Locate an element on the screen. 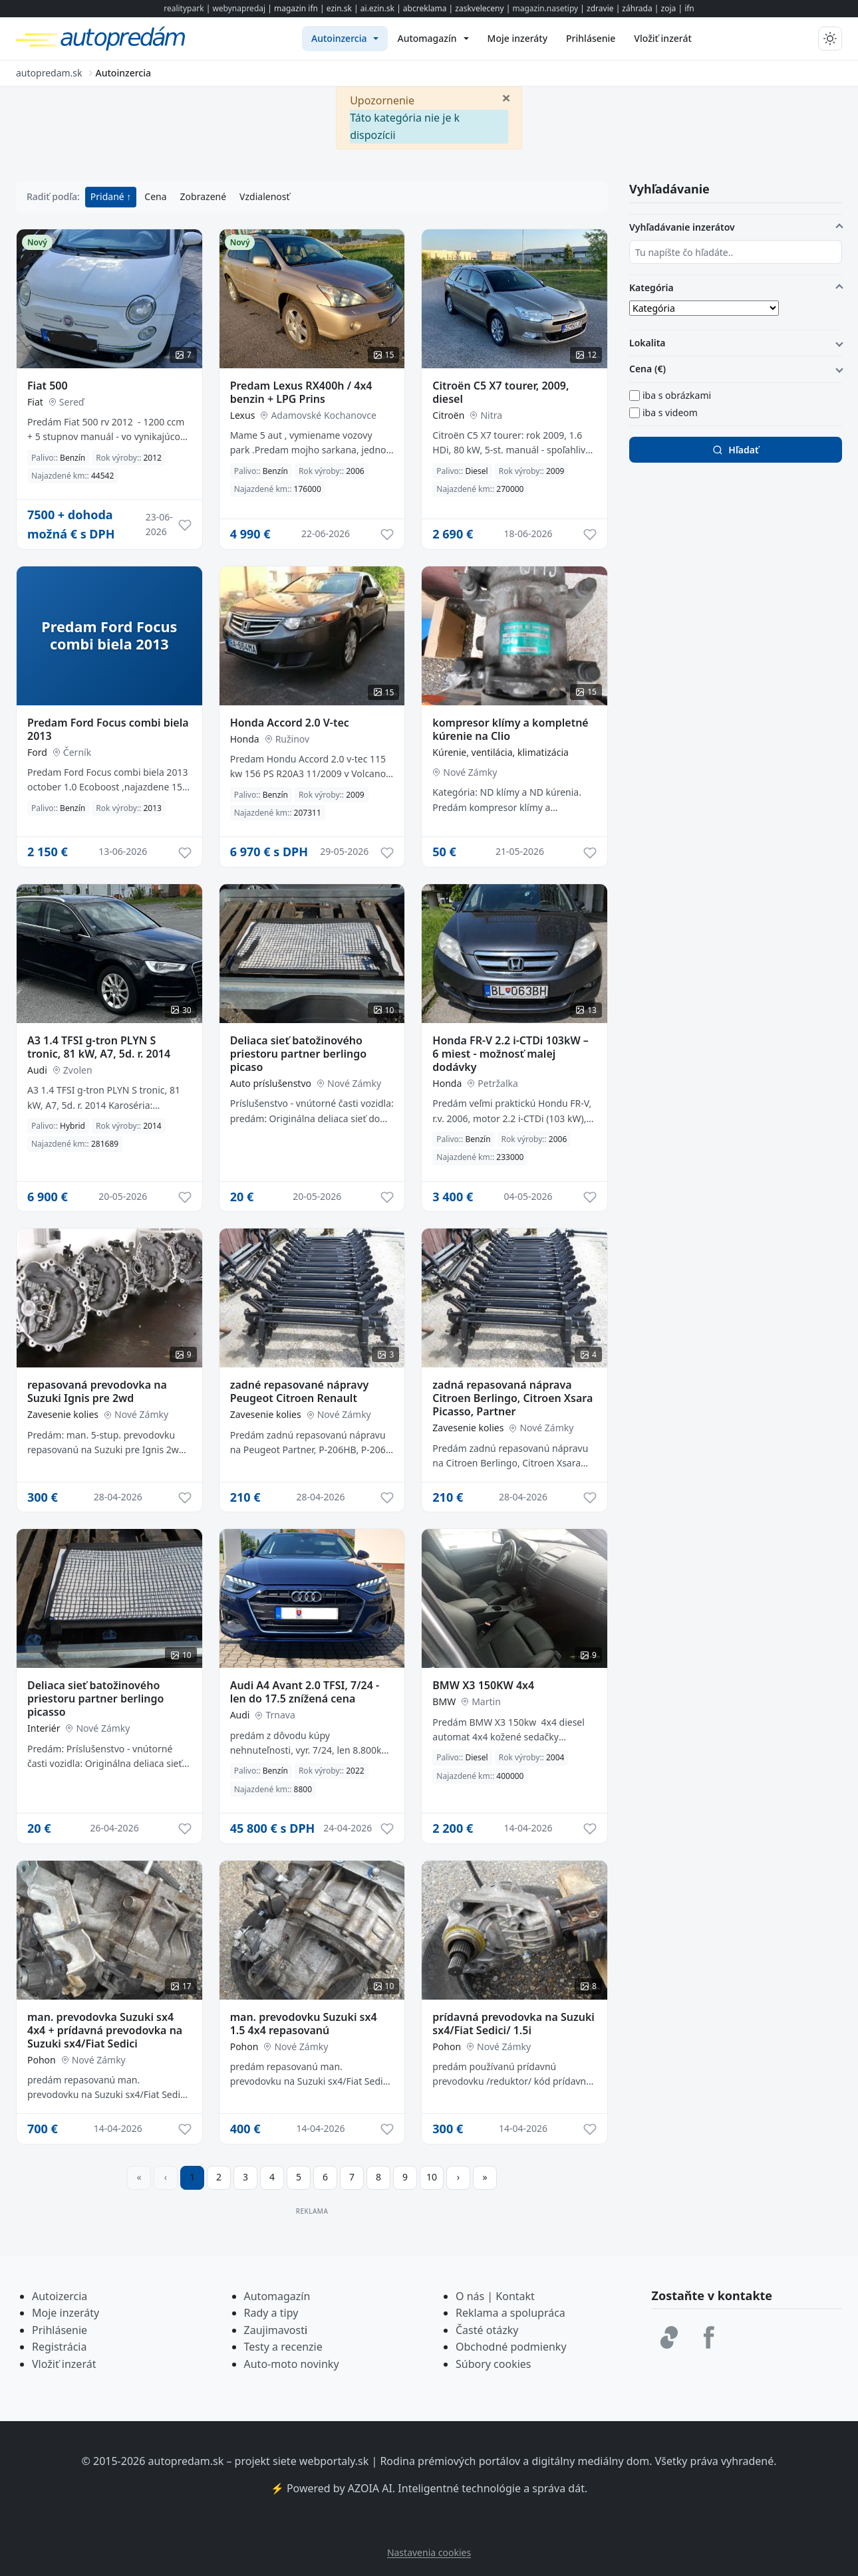 The width and height of the screenshot is (858, 2576). Deliaca sieť batožinového priestoru partner berlingo picasso is located at coordinates (95, 1698).